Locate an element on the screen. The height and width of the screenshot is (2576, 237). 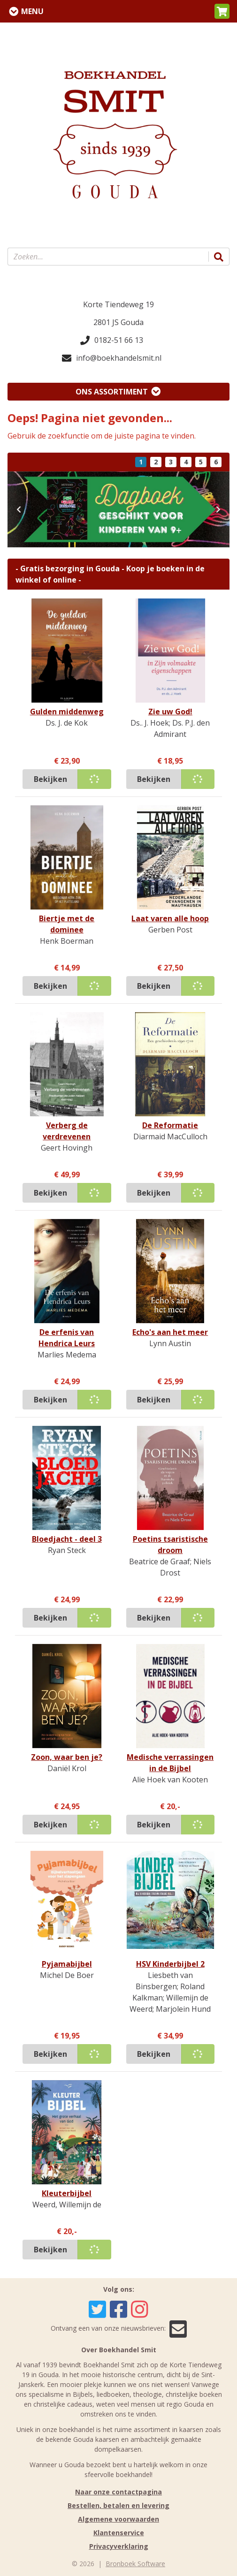
De erfenis van Hendrica Leurs is located at coordinates (66, 1338).